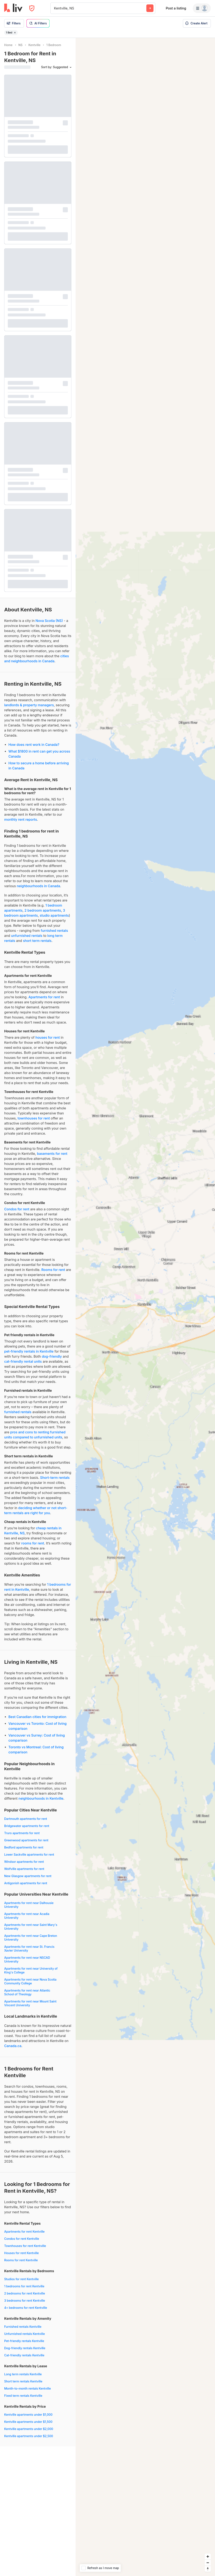 The height and width of the screenshot is (2576, 215). I want to click on short term rentals, so click(37, 941).